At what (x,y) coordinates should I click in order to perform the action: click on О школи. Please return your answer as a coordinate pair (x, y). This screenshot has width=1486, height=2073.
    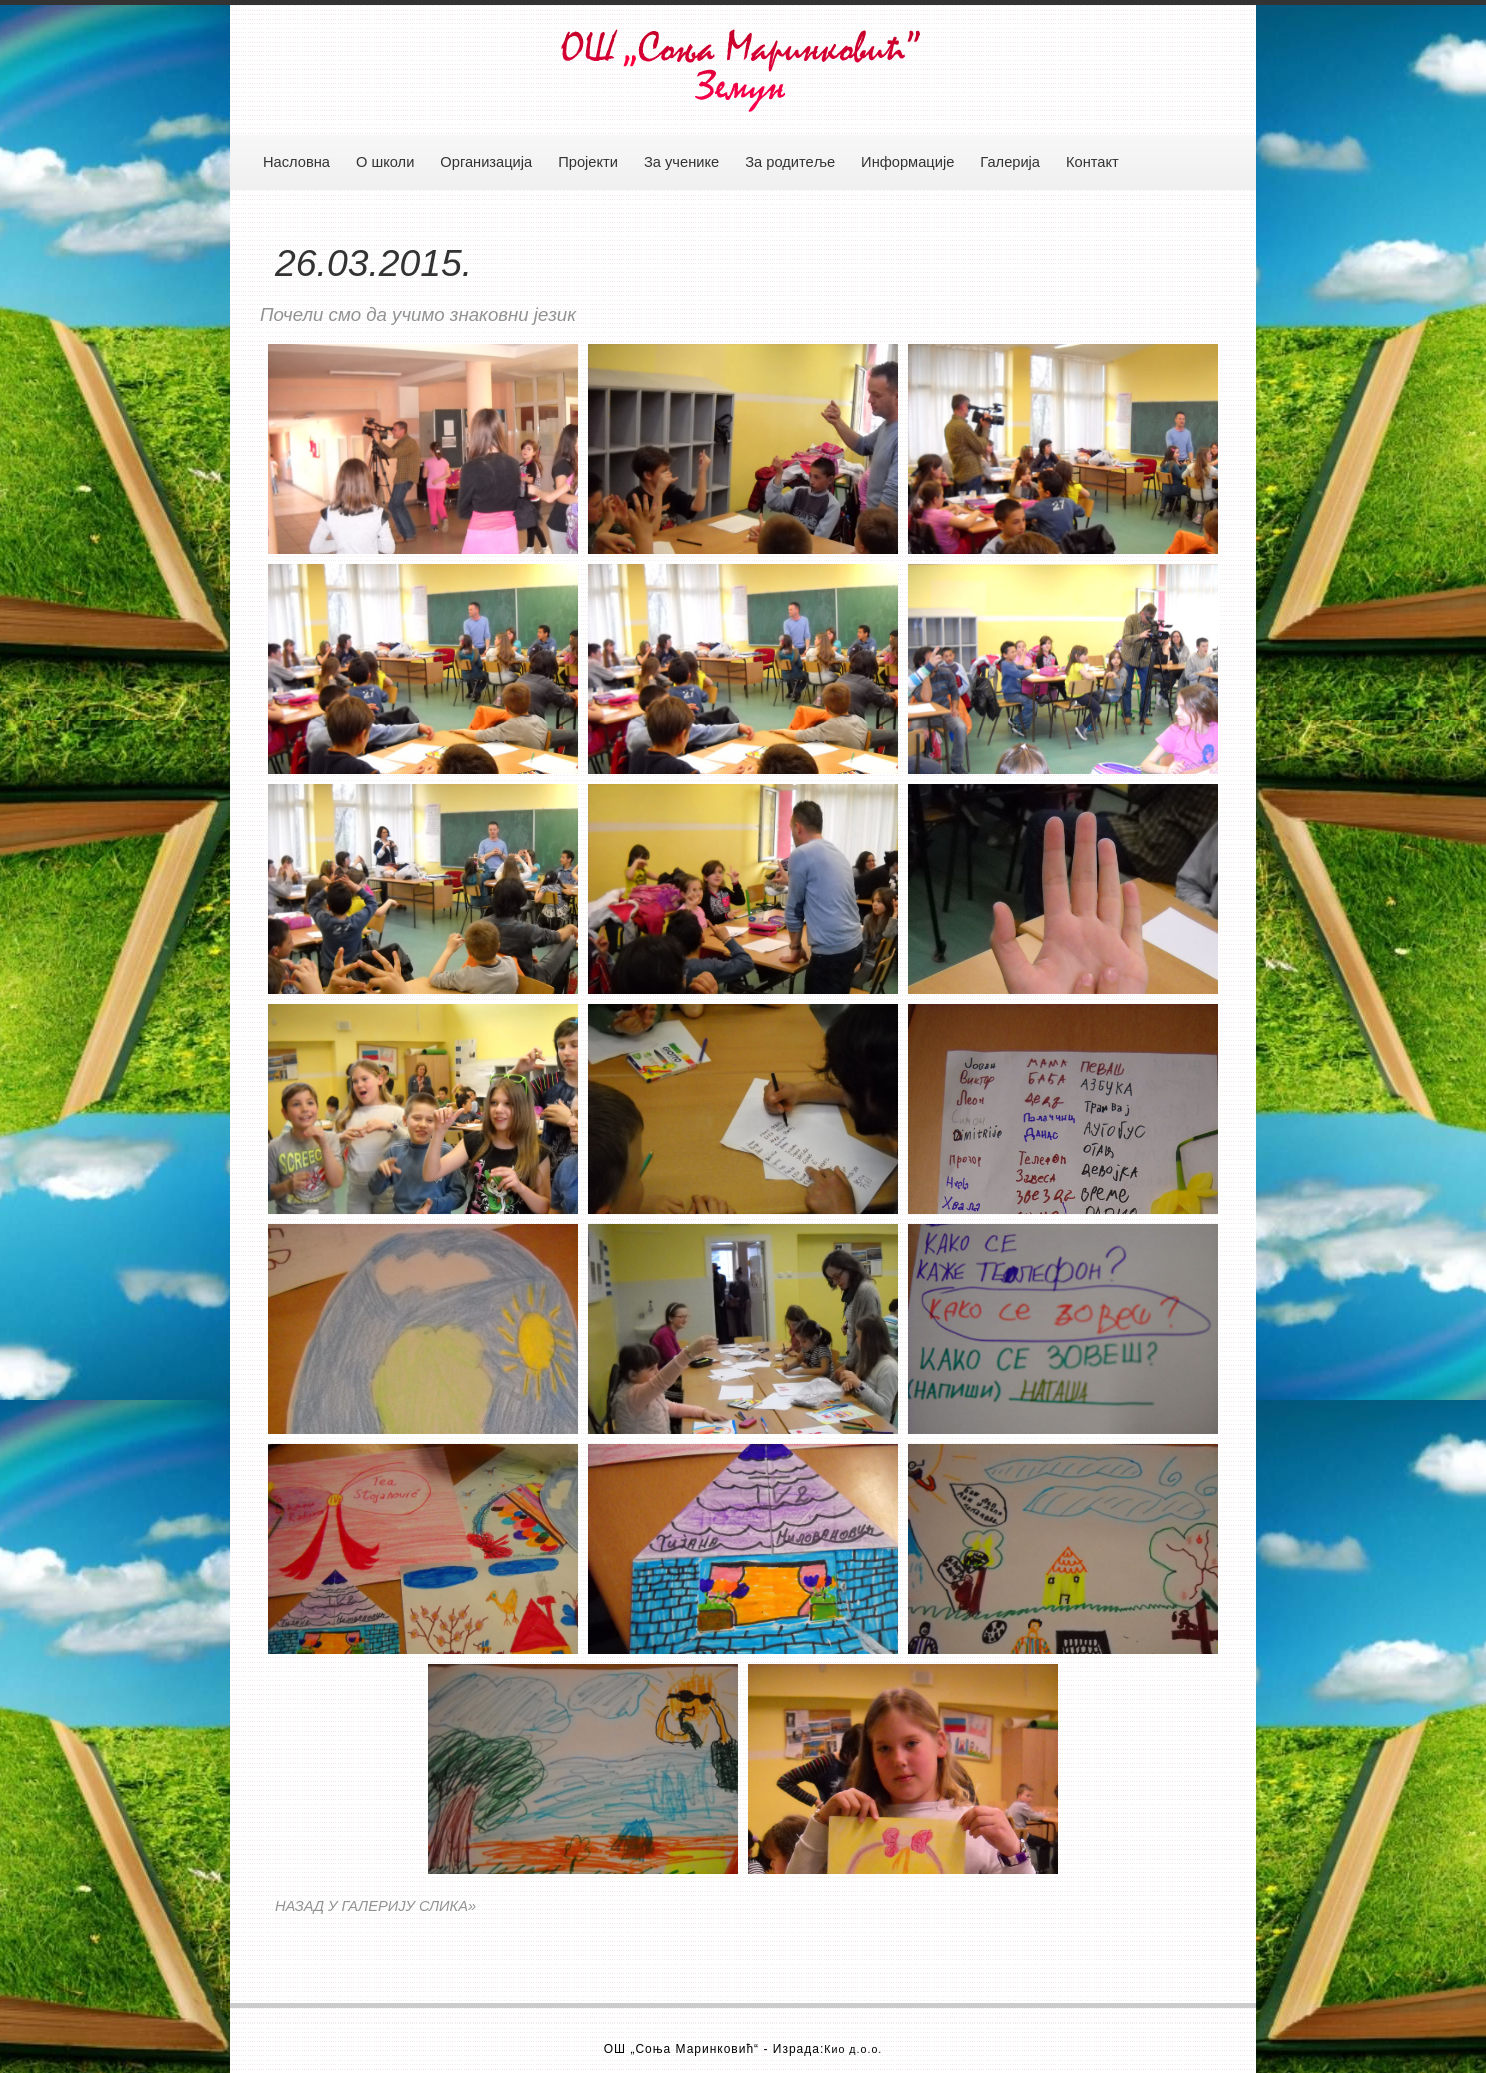
    Looking at the image, I should click on (385, 162).